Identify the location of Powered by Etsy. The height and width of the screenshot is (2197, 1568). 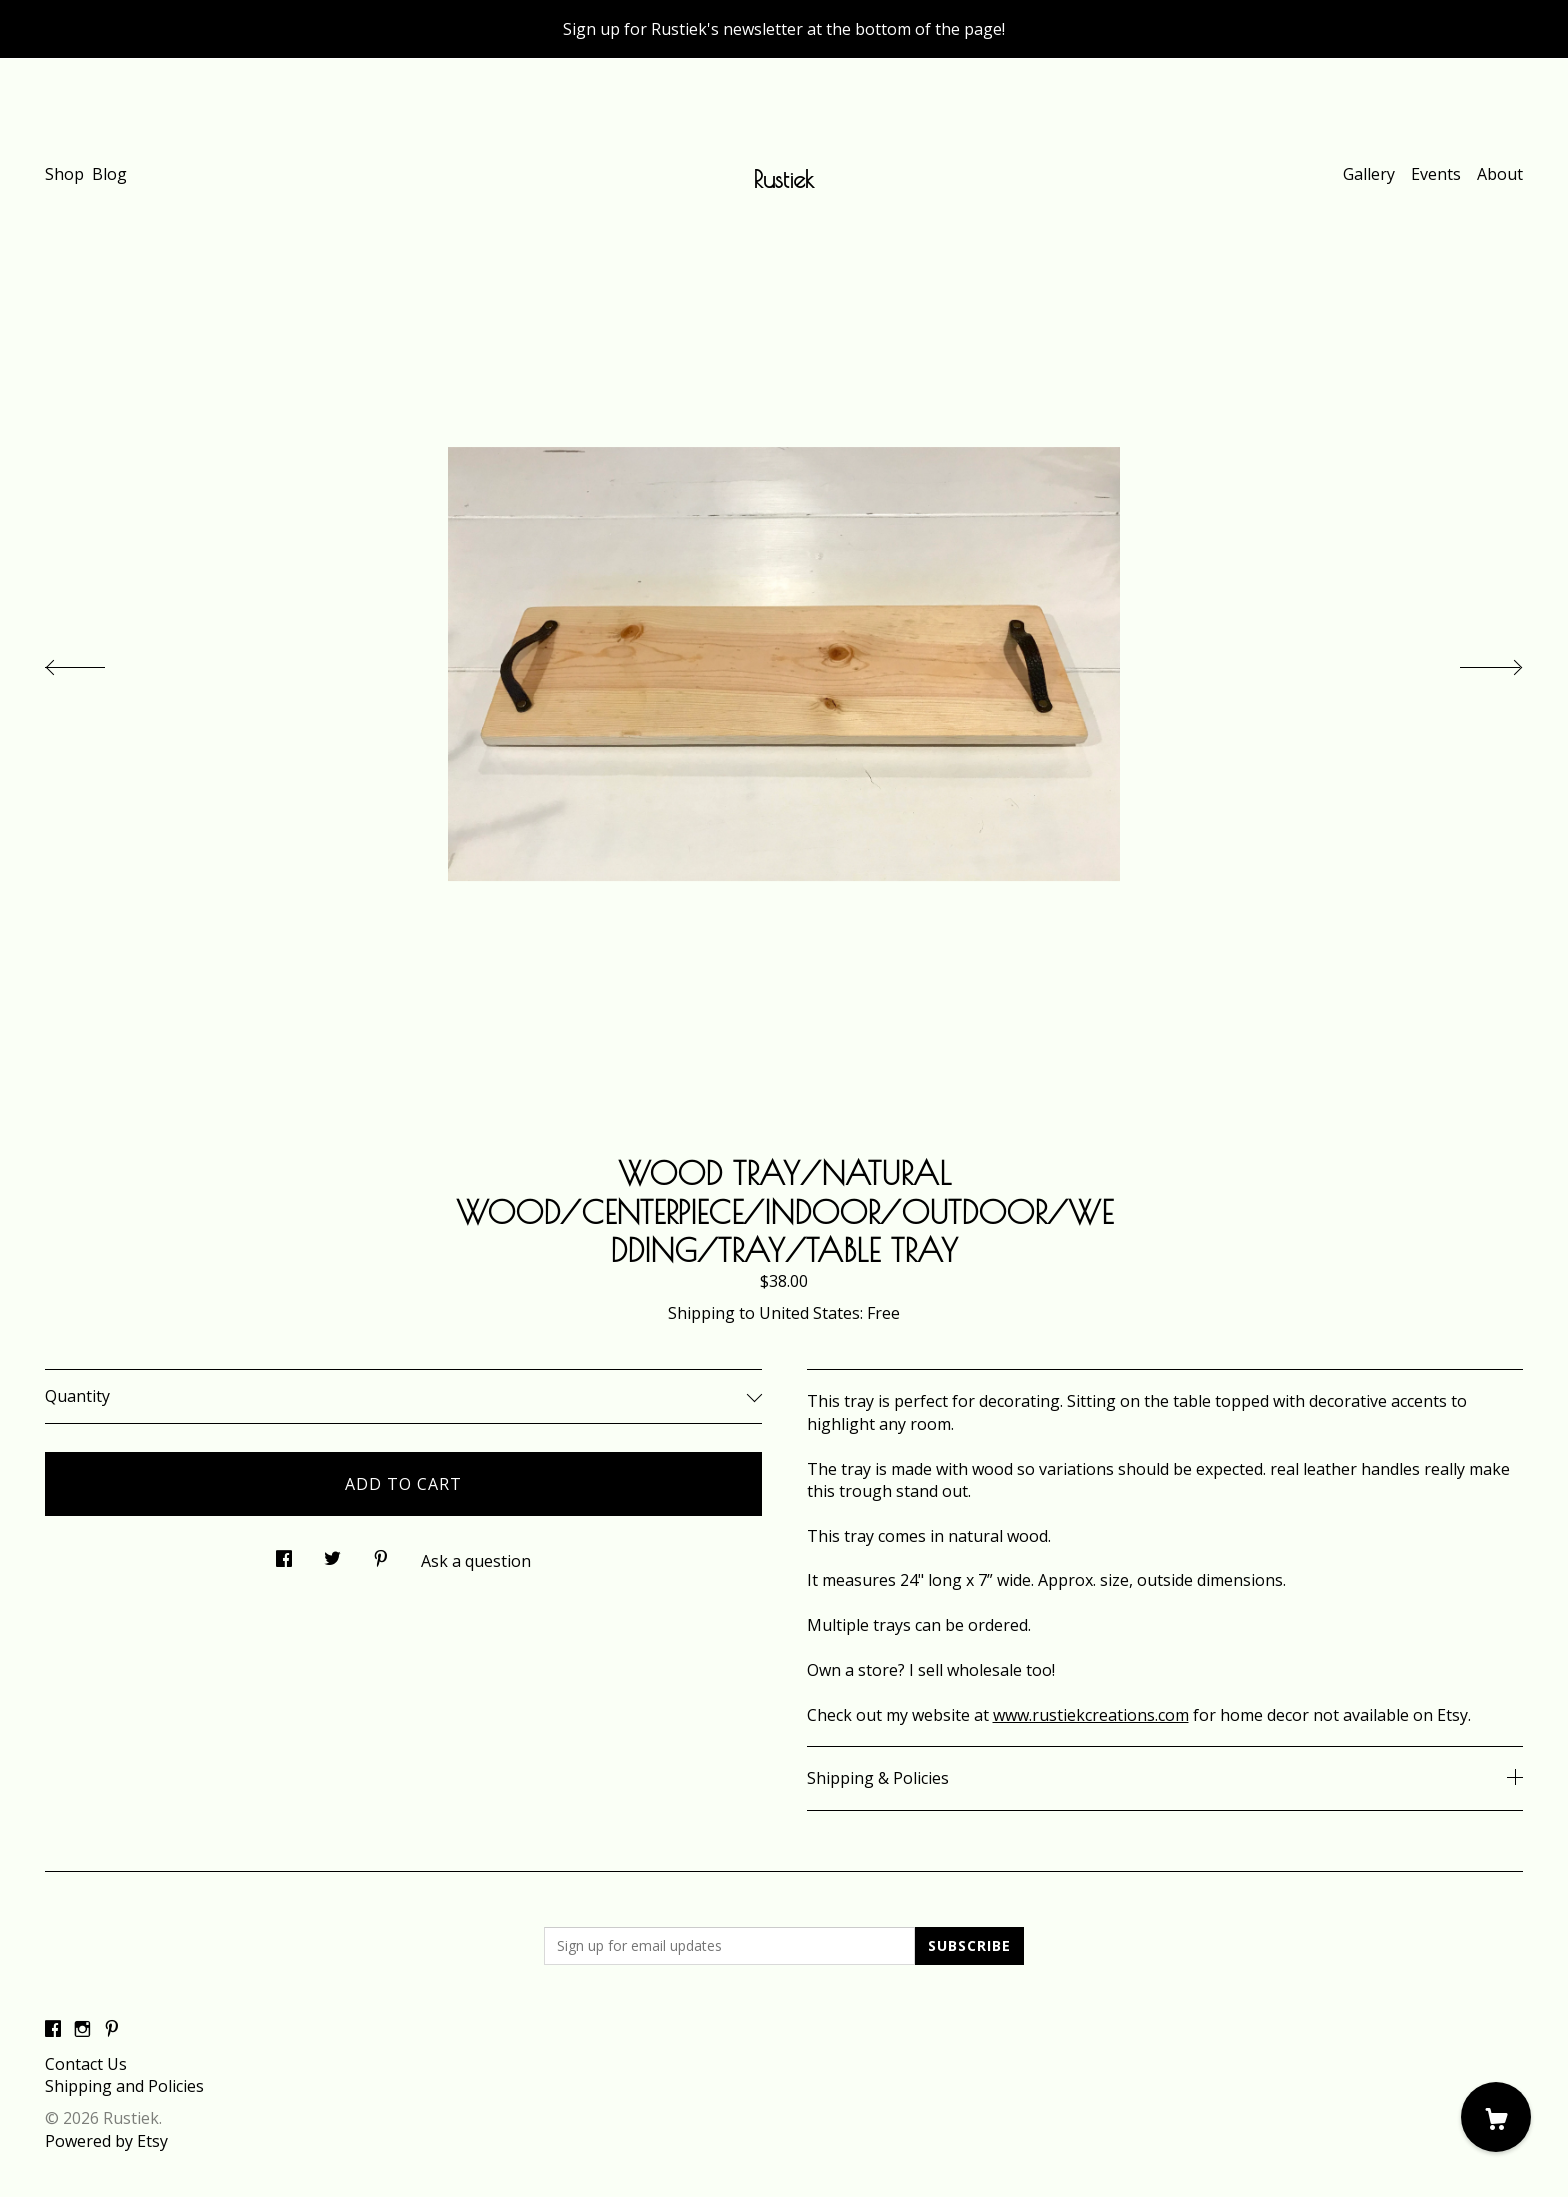
(106, 2141).